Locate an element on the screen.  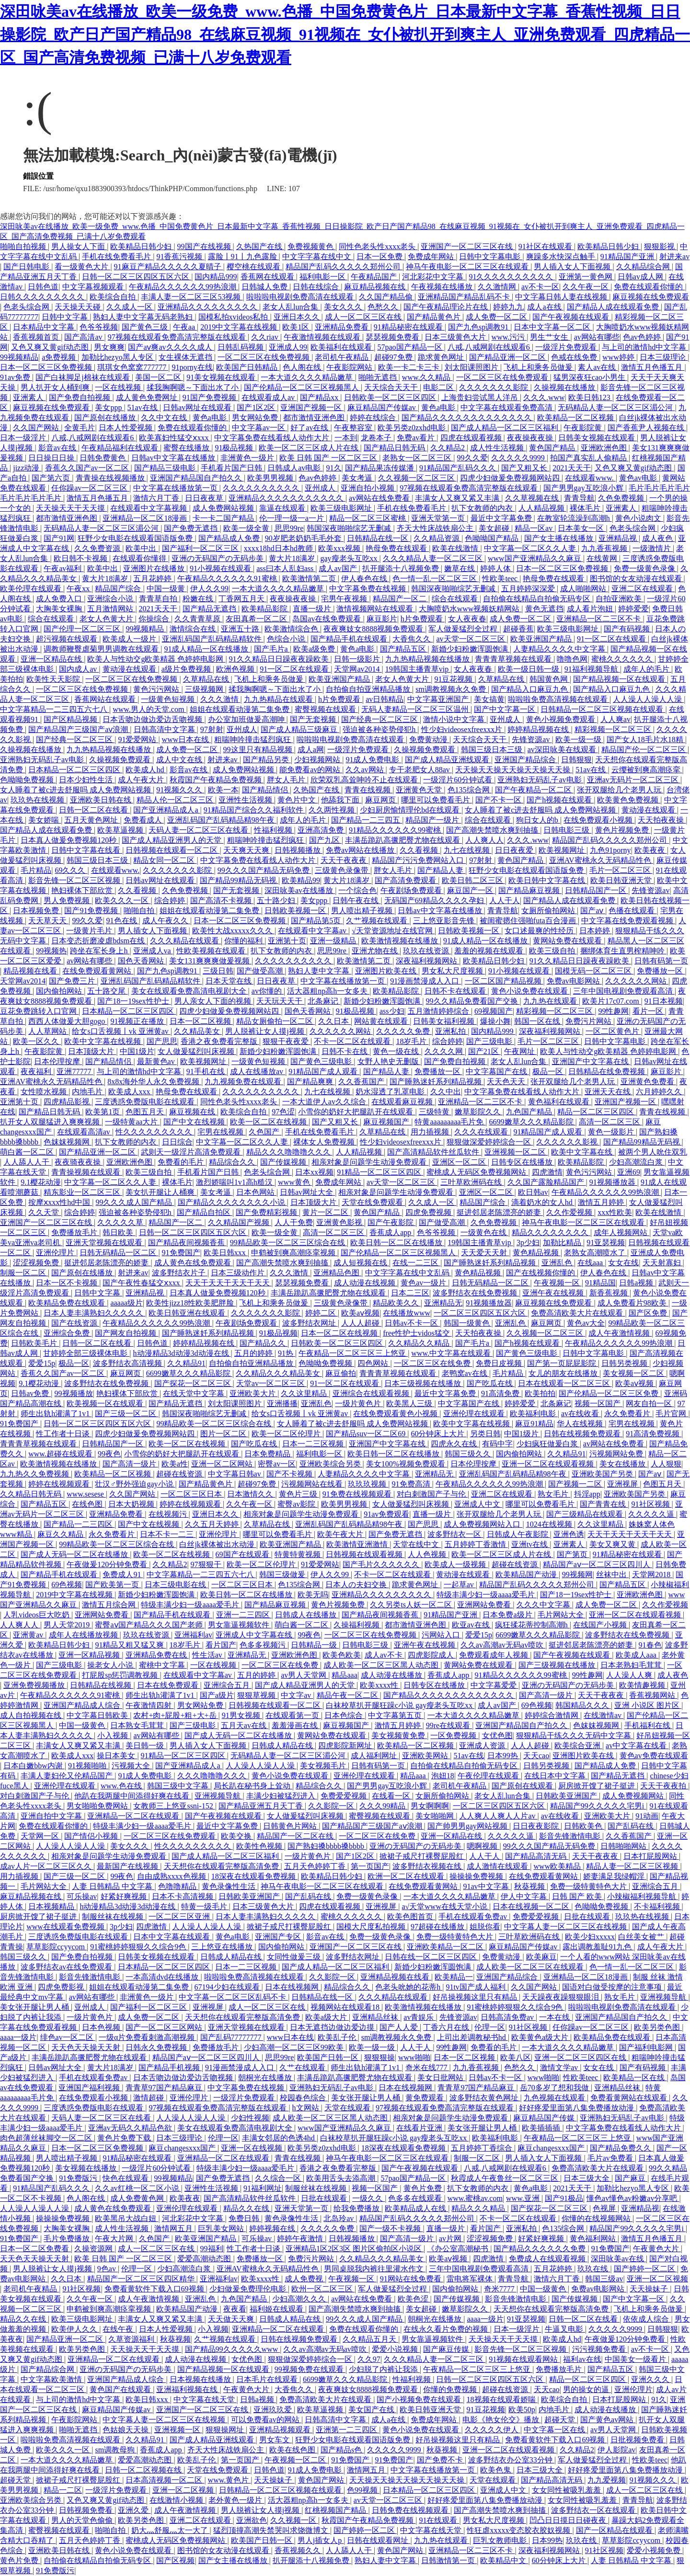
综合婷婷 is located at coordinates (170, 900).